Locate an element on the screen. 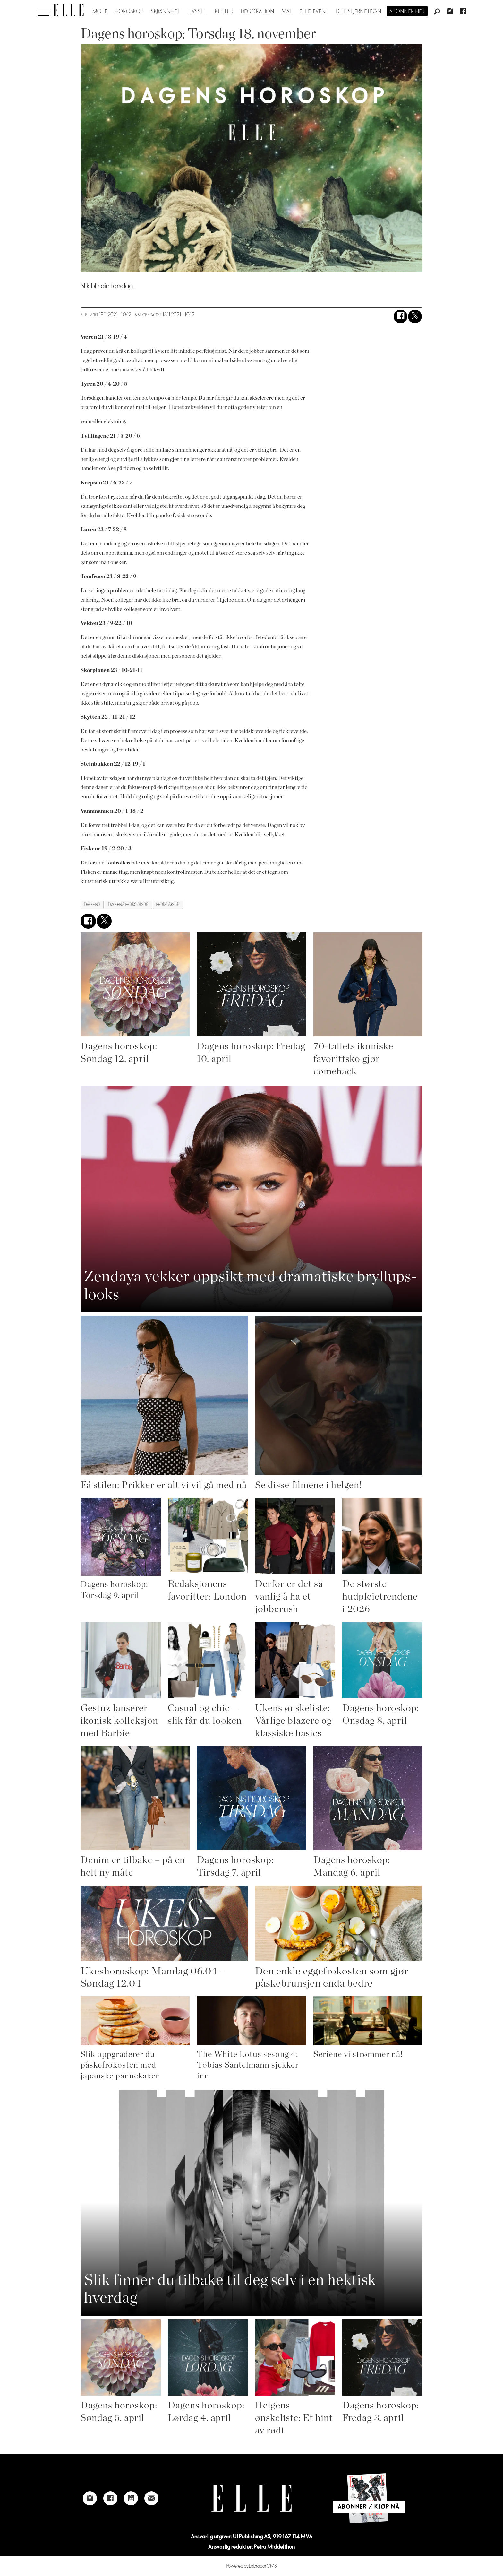 The width and height of the screenshot is (503, 2576). Ditt stjernetegn is located at coordinates (358, 11).